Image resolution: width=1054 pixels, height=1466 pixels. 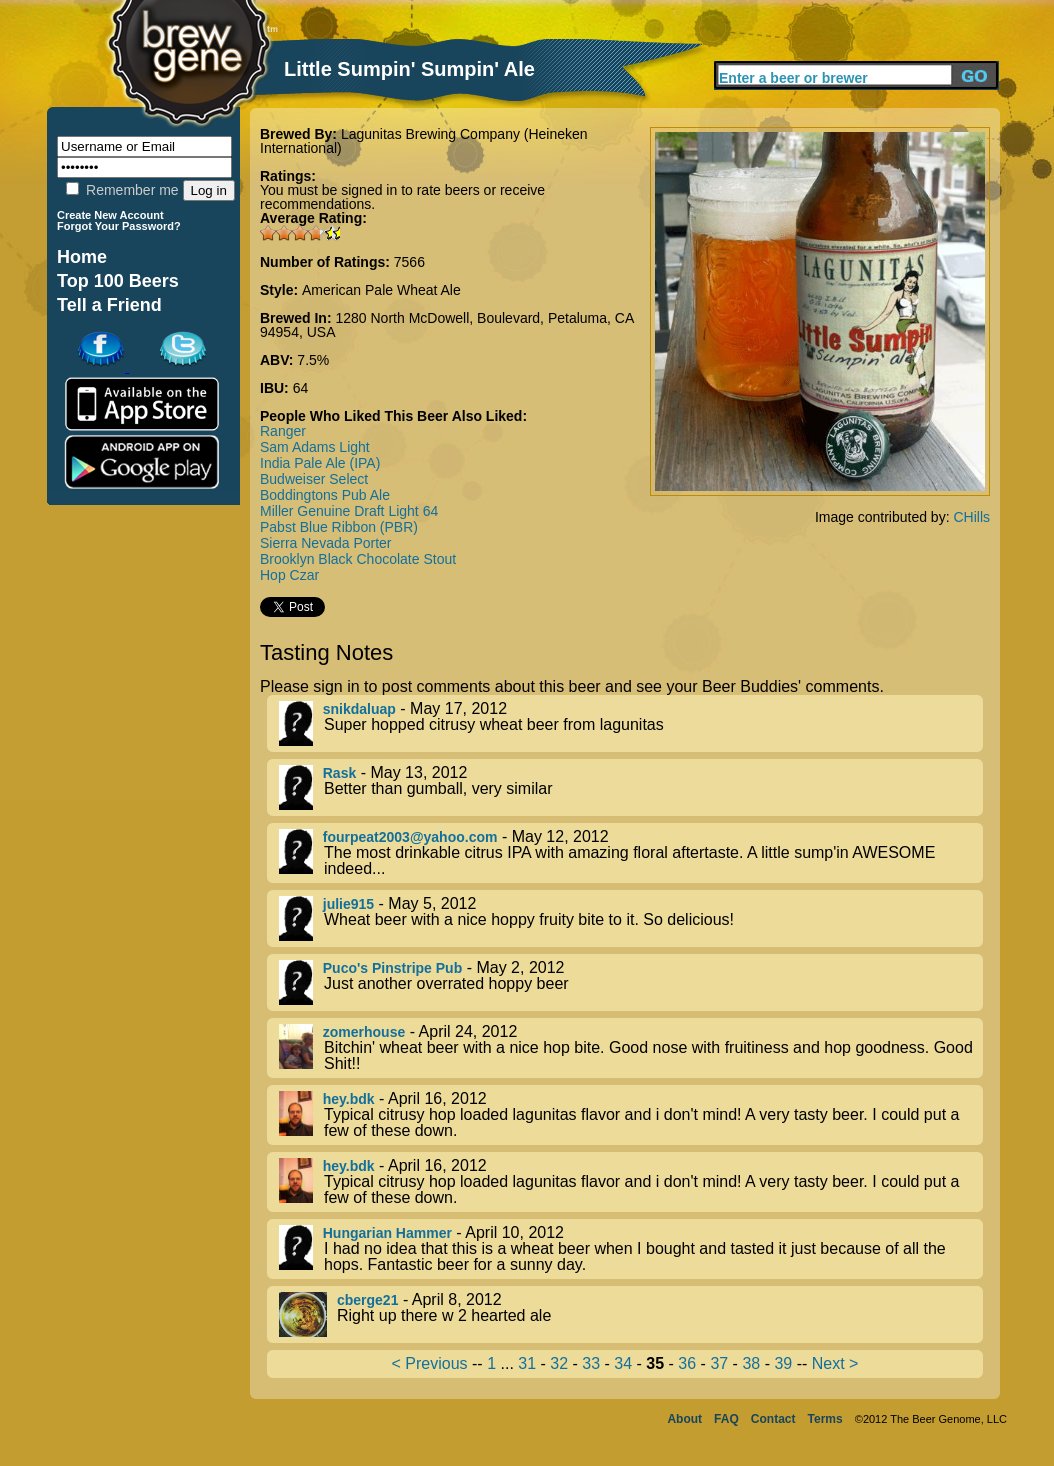 I want to click on Lagunitas Brewing Company (Heineken International), so click(x=424, y=141).